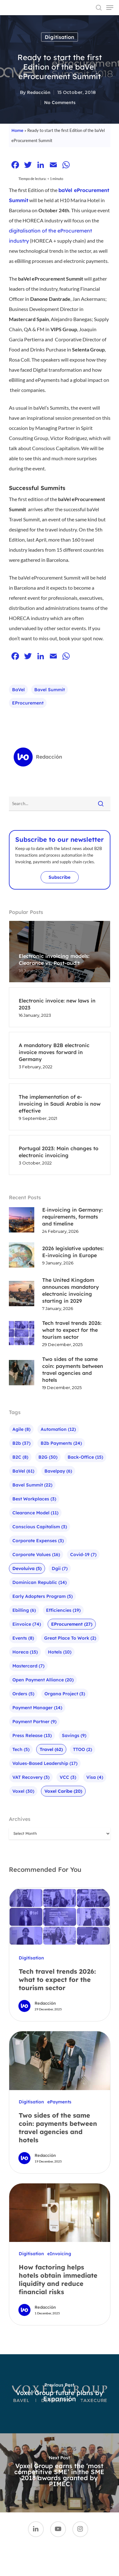 The image size is (119, 2576). I want to click on Automation [Automation (12 items)], so click(58, 1429).